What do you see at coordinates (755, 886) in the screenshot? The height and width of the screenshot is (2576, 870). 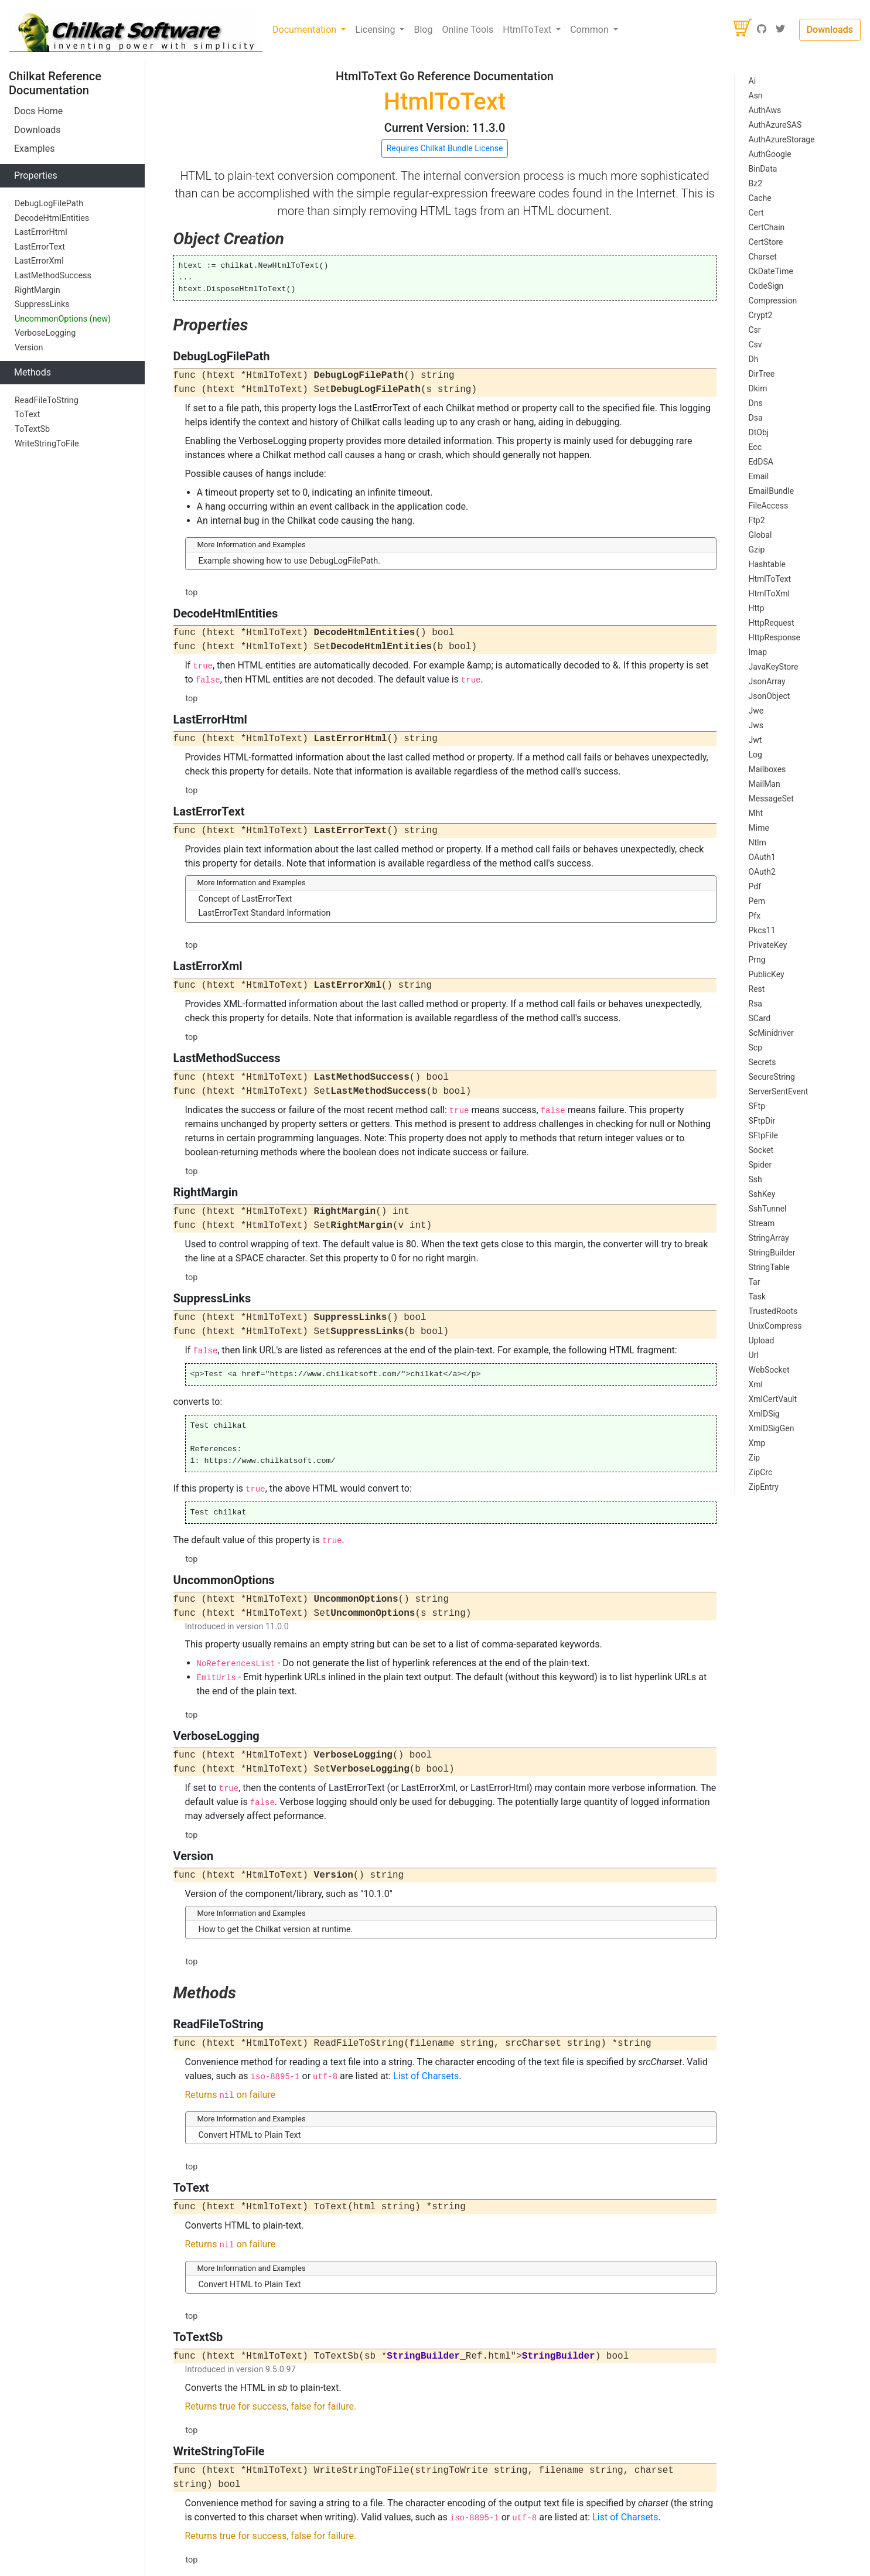 I see `Pdf` at bounding box center [755, 886].